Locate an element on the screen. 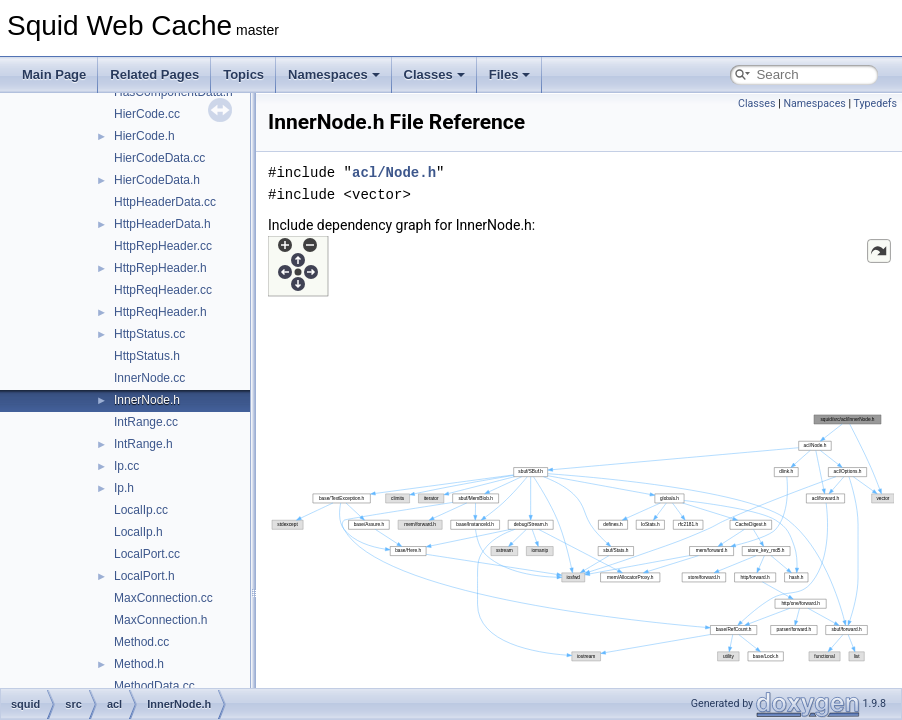 Image resolution: width=902 pixels, height=720 pixels. Files is located at coordinates (510, 74).